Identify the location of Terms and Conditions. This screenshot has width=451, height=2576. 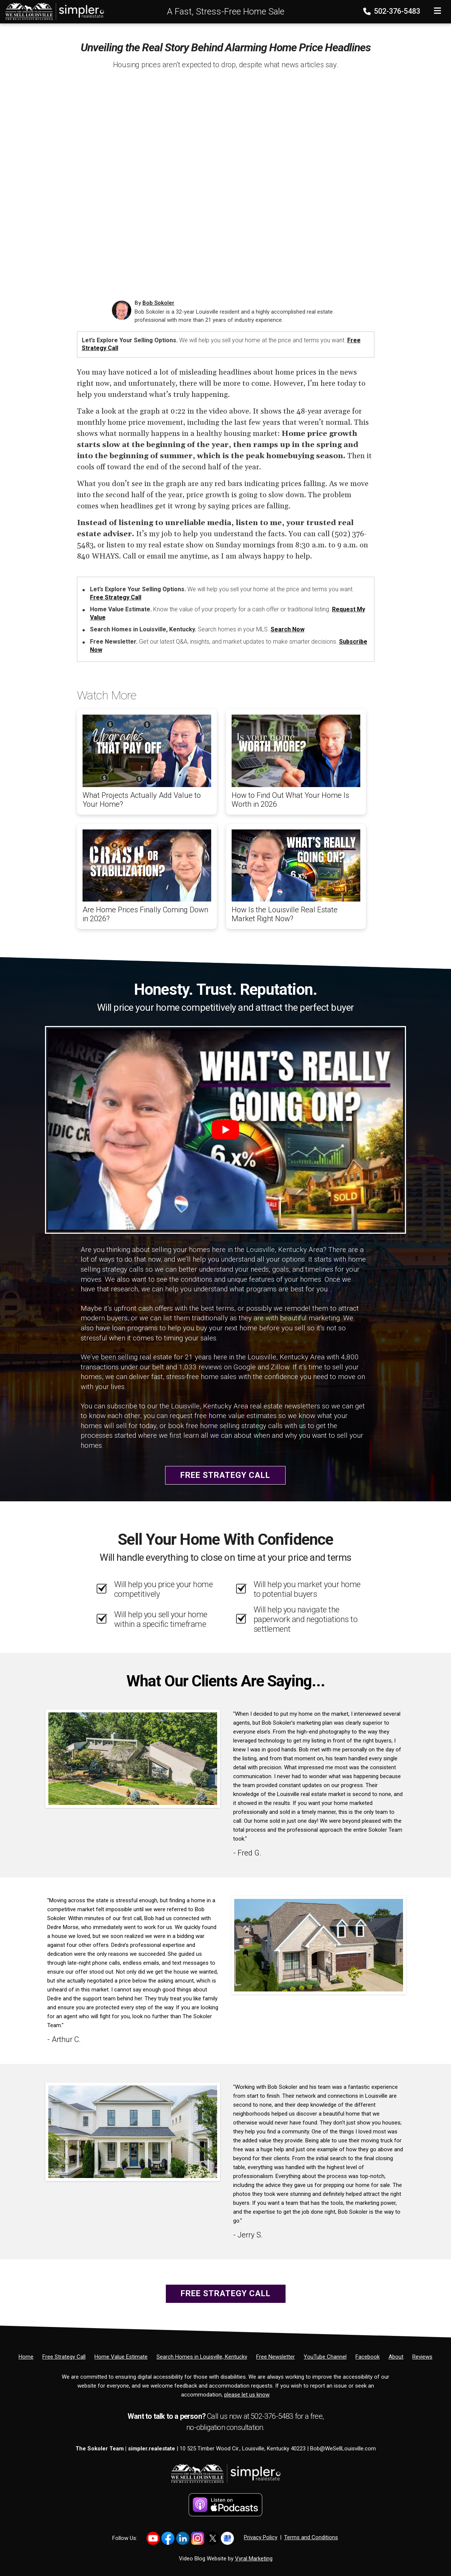
(311, 2537).